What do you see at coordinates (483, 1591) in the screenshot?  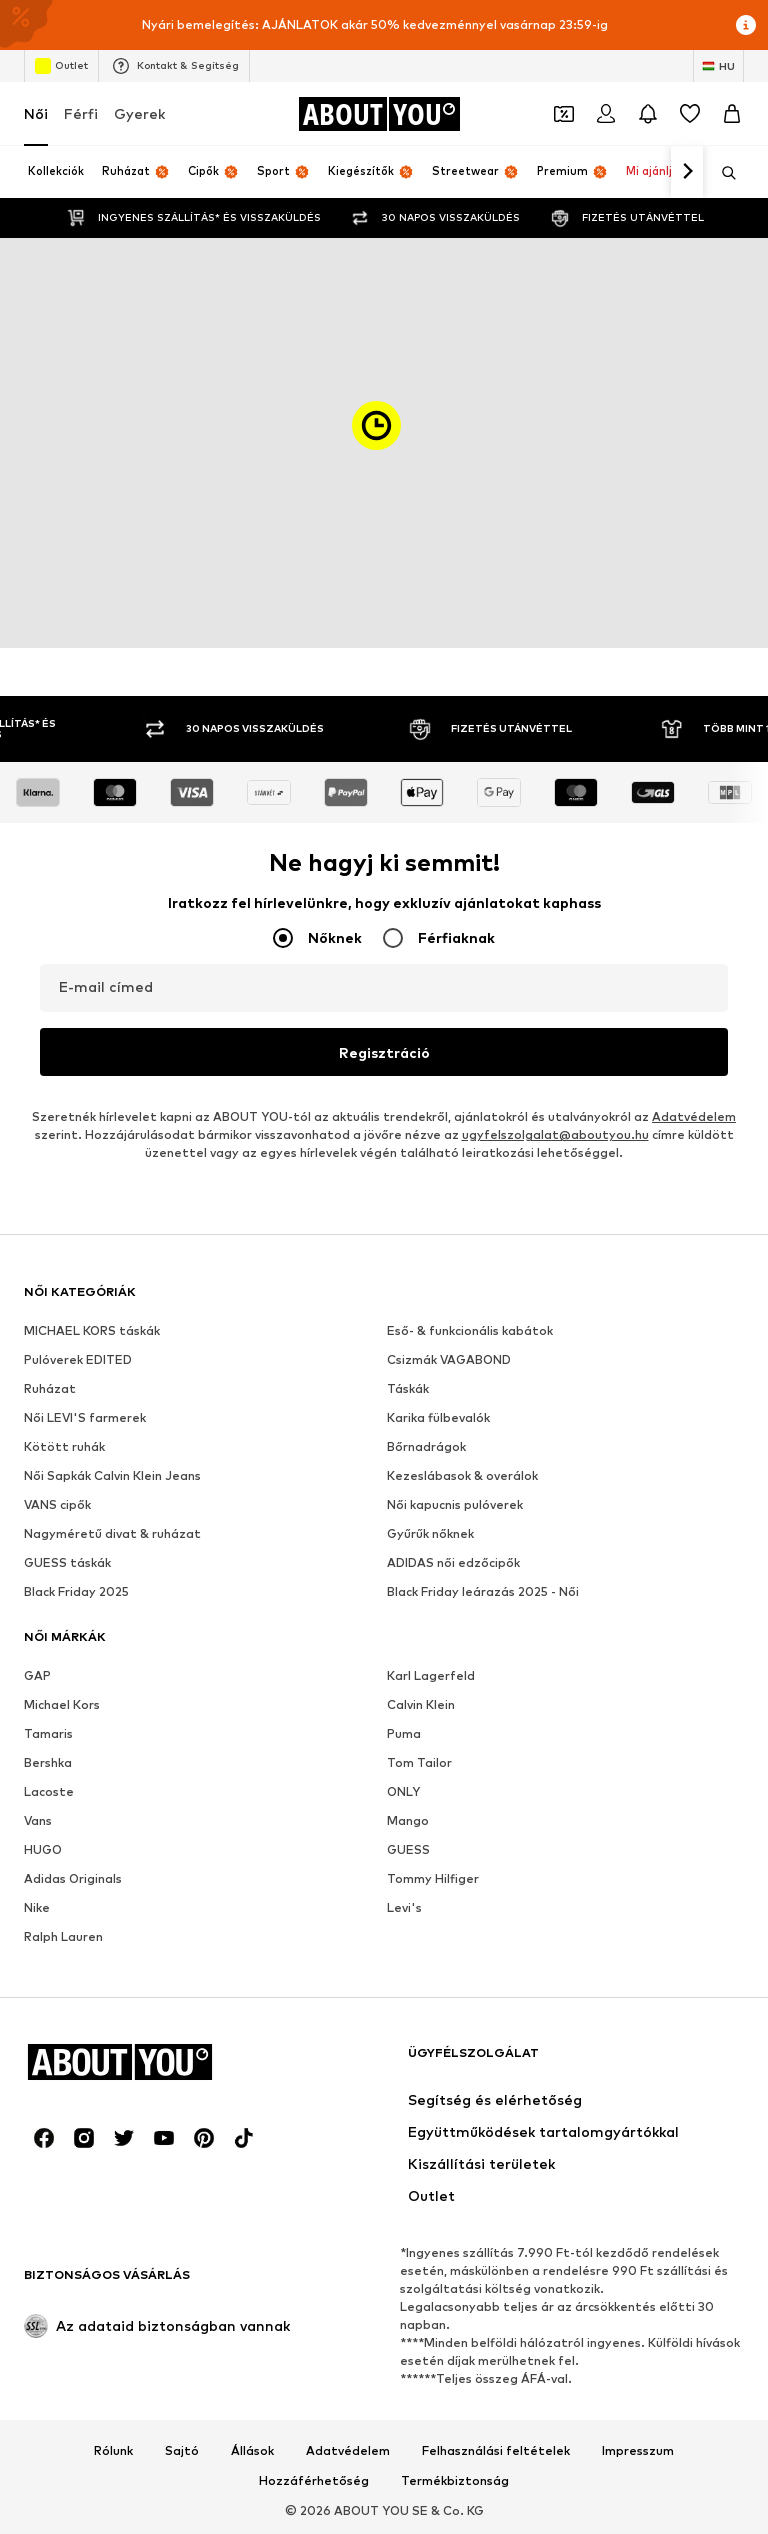 I see `Black Friday leárazás 2025 - Női` at bounding box center [483, 1591].